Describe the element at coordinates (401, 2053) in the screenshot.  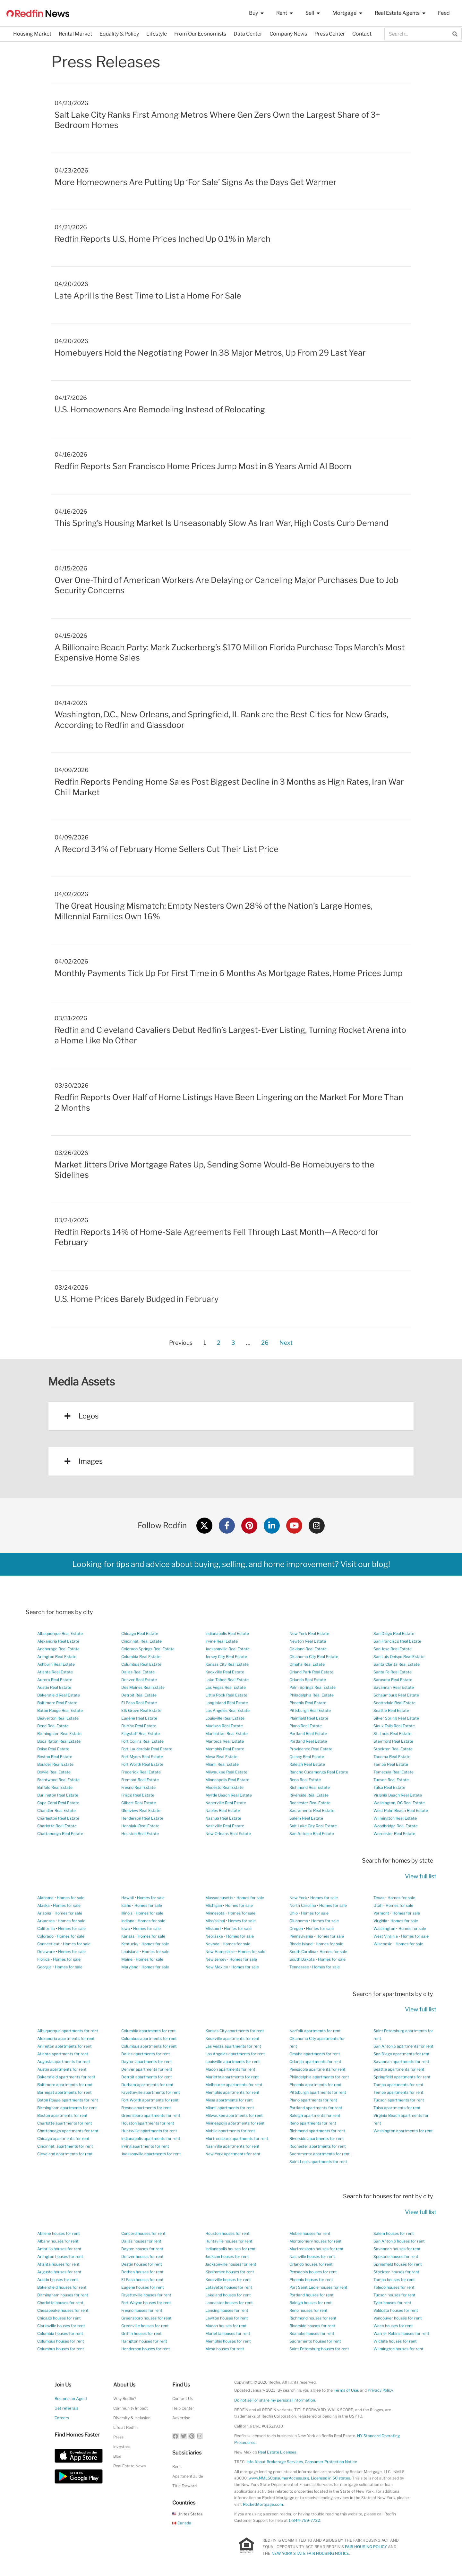
I see `San Diego apartments for rent` at that location.